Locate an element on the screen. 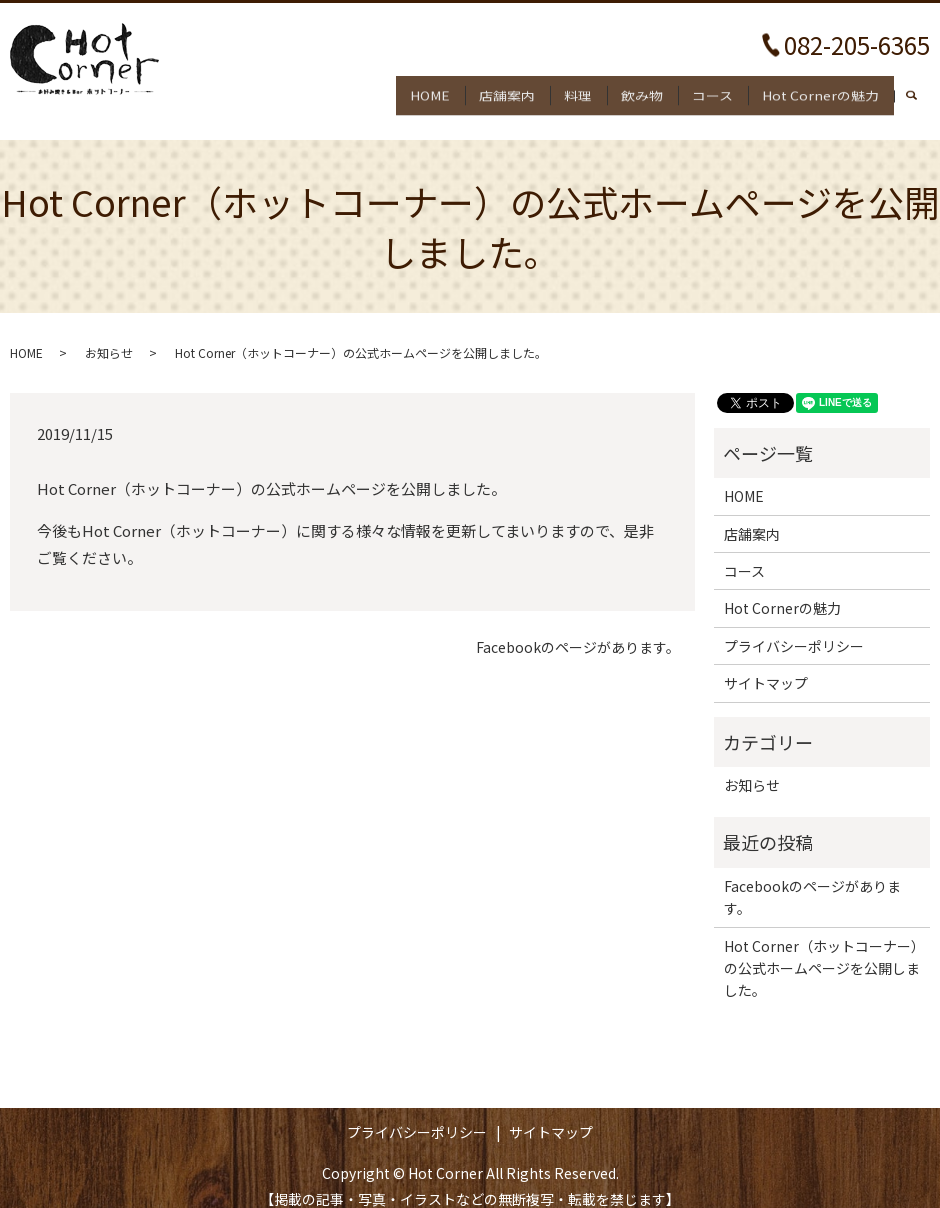 The height and width of the screenshot is (1208, 940). Hot Cornerの魅力 is located at coordinates (816, 90).